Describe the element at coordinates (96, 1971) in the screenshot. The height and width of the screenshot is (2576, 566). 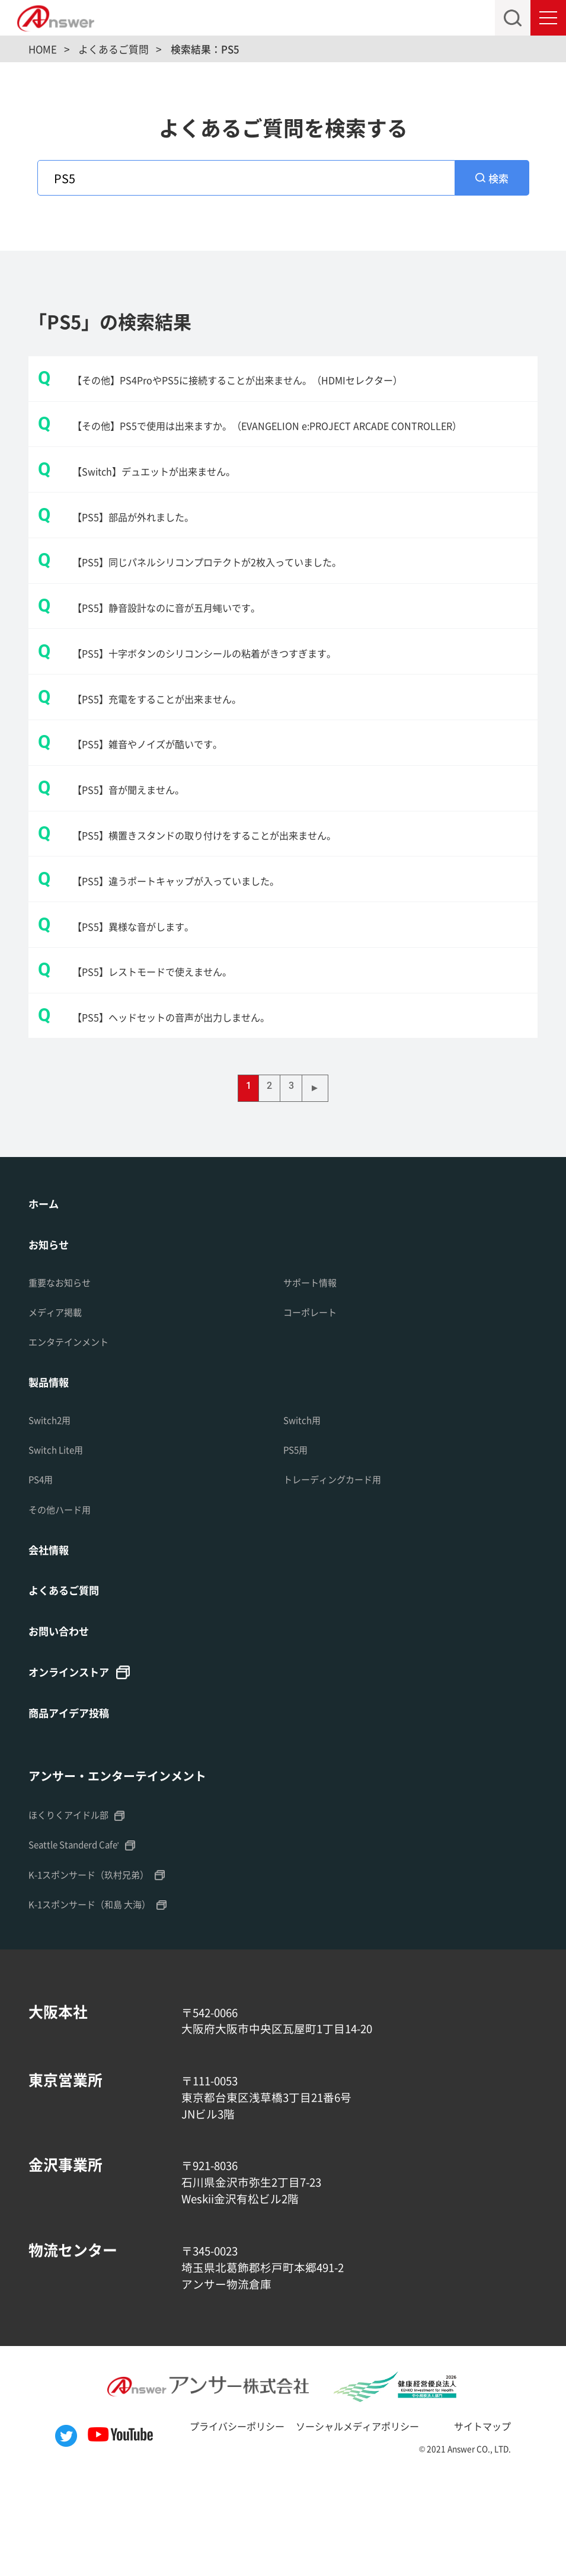
I see `K-1スポンサード（玖村兄弟）` at that location.